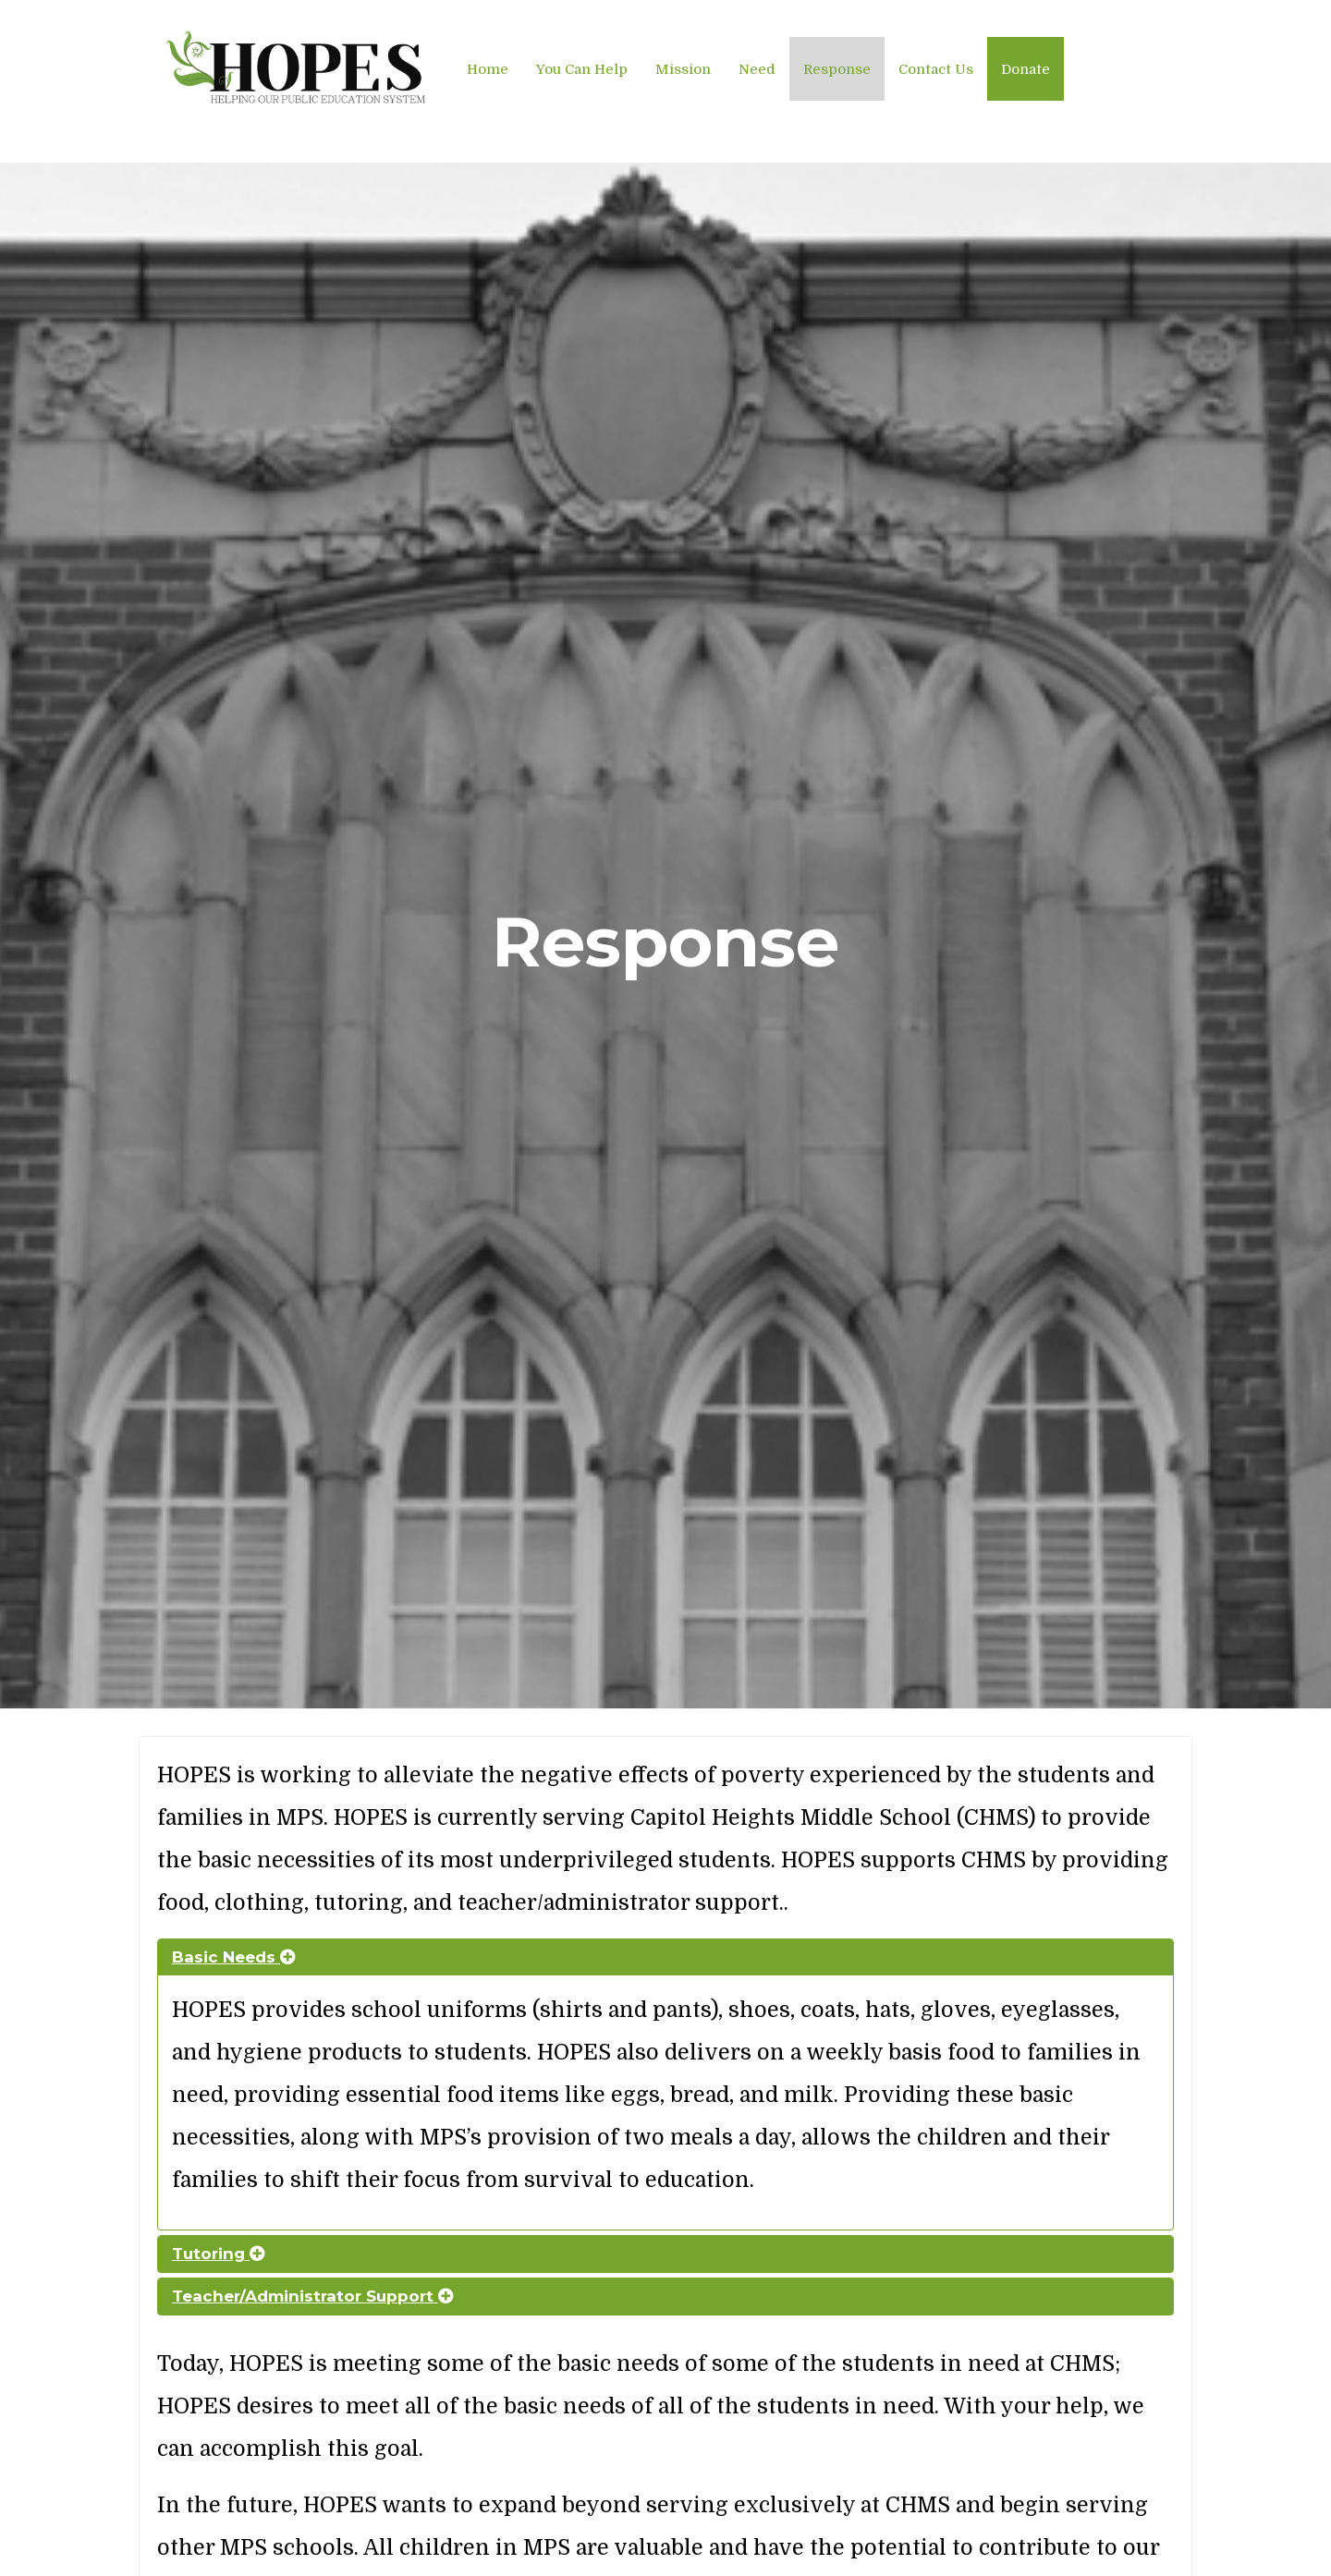  What do you see at coordinates (582, 69) in the screenshot?
I see `You Can Help` at bounding box center [582, 69].